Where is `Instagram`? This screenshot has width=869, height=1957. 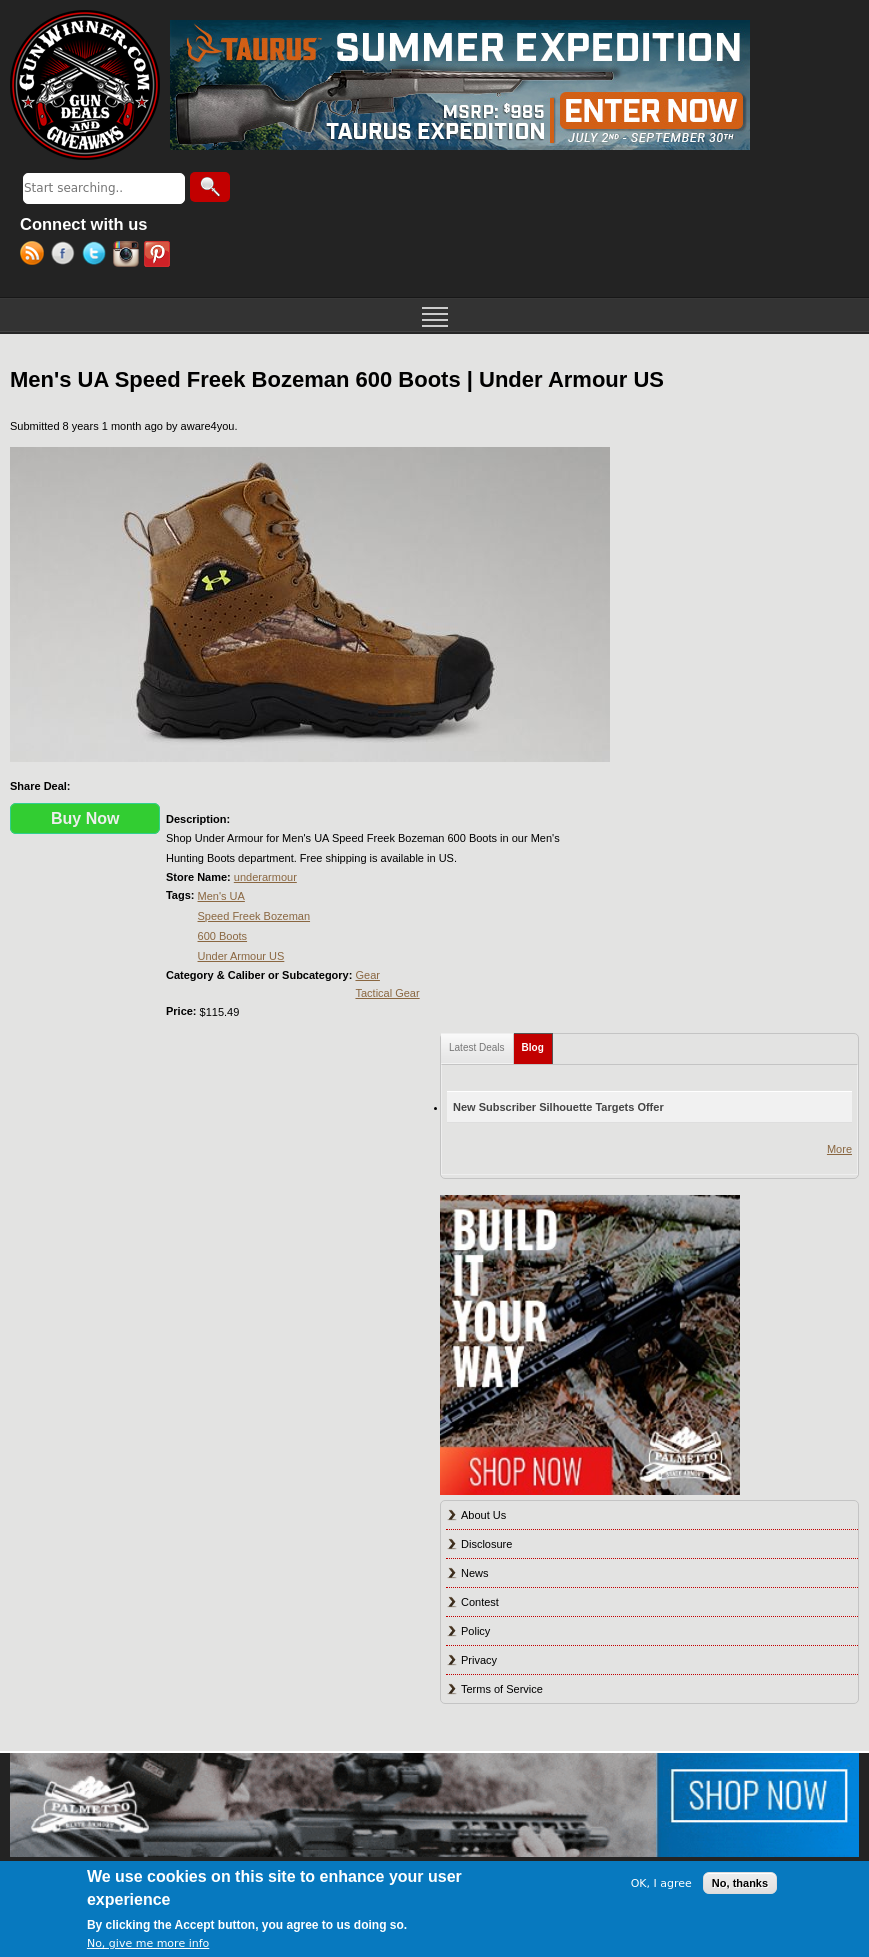 Instagram is located at coordinates (128, 256).